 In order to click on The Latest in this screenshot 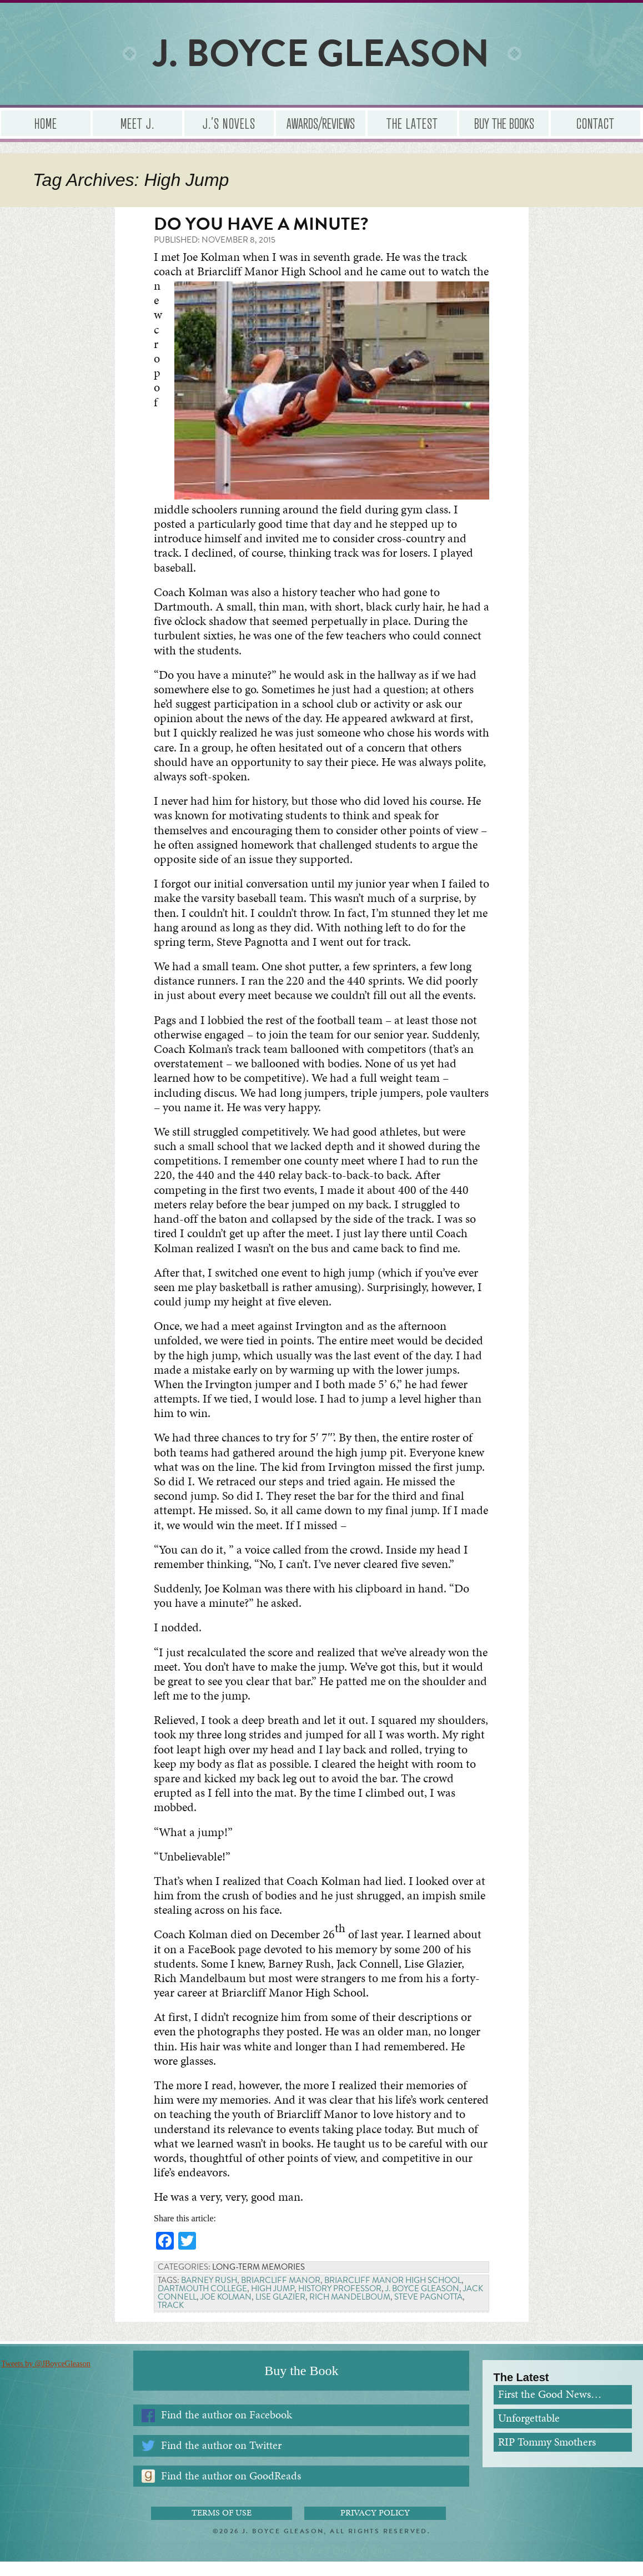, I will do `click(412, 123)`.